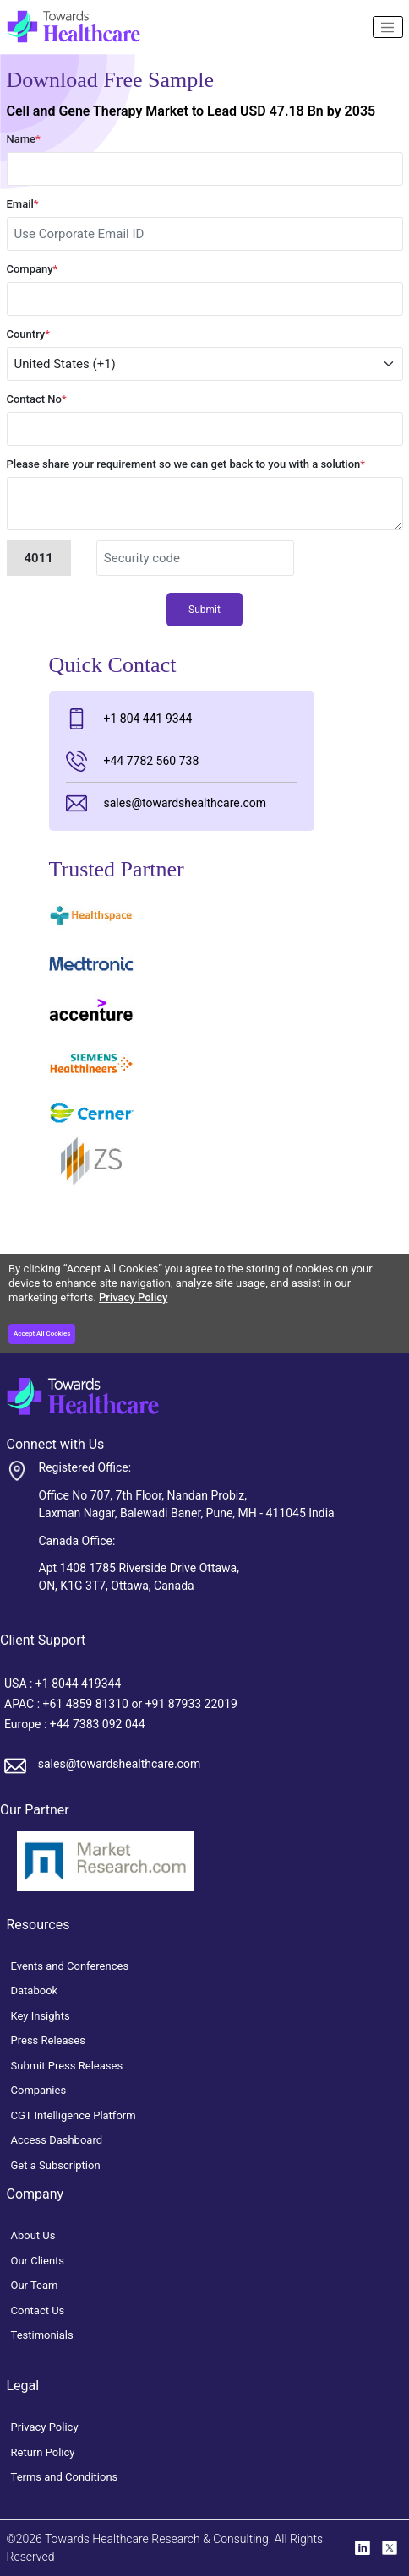  What do you see at coordinates (64, 2476) in the screenshot?
I see `Terms and Conditions` at bounding box center [64, 2476].